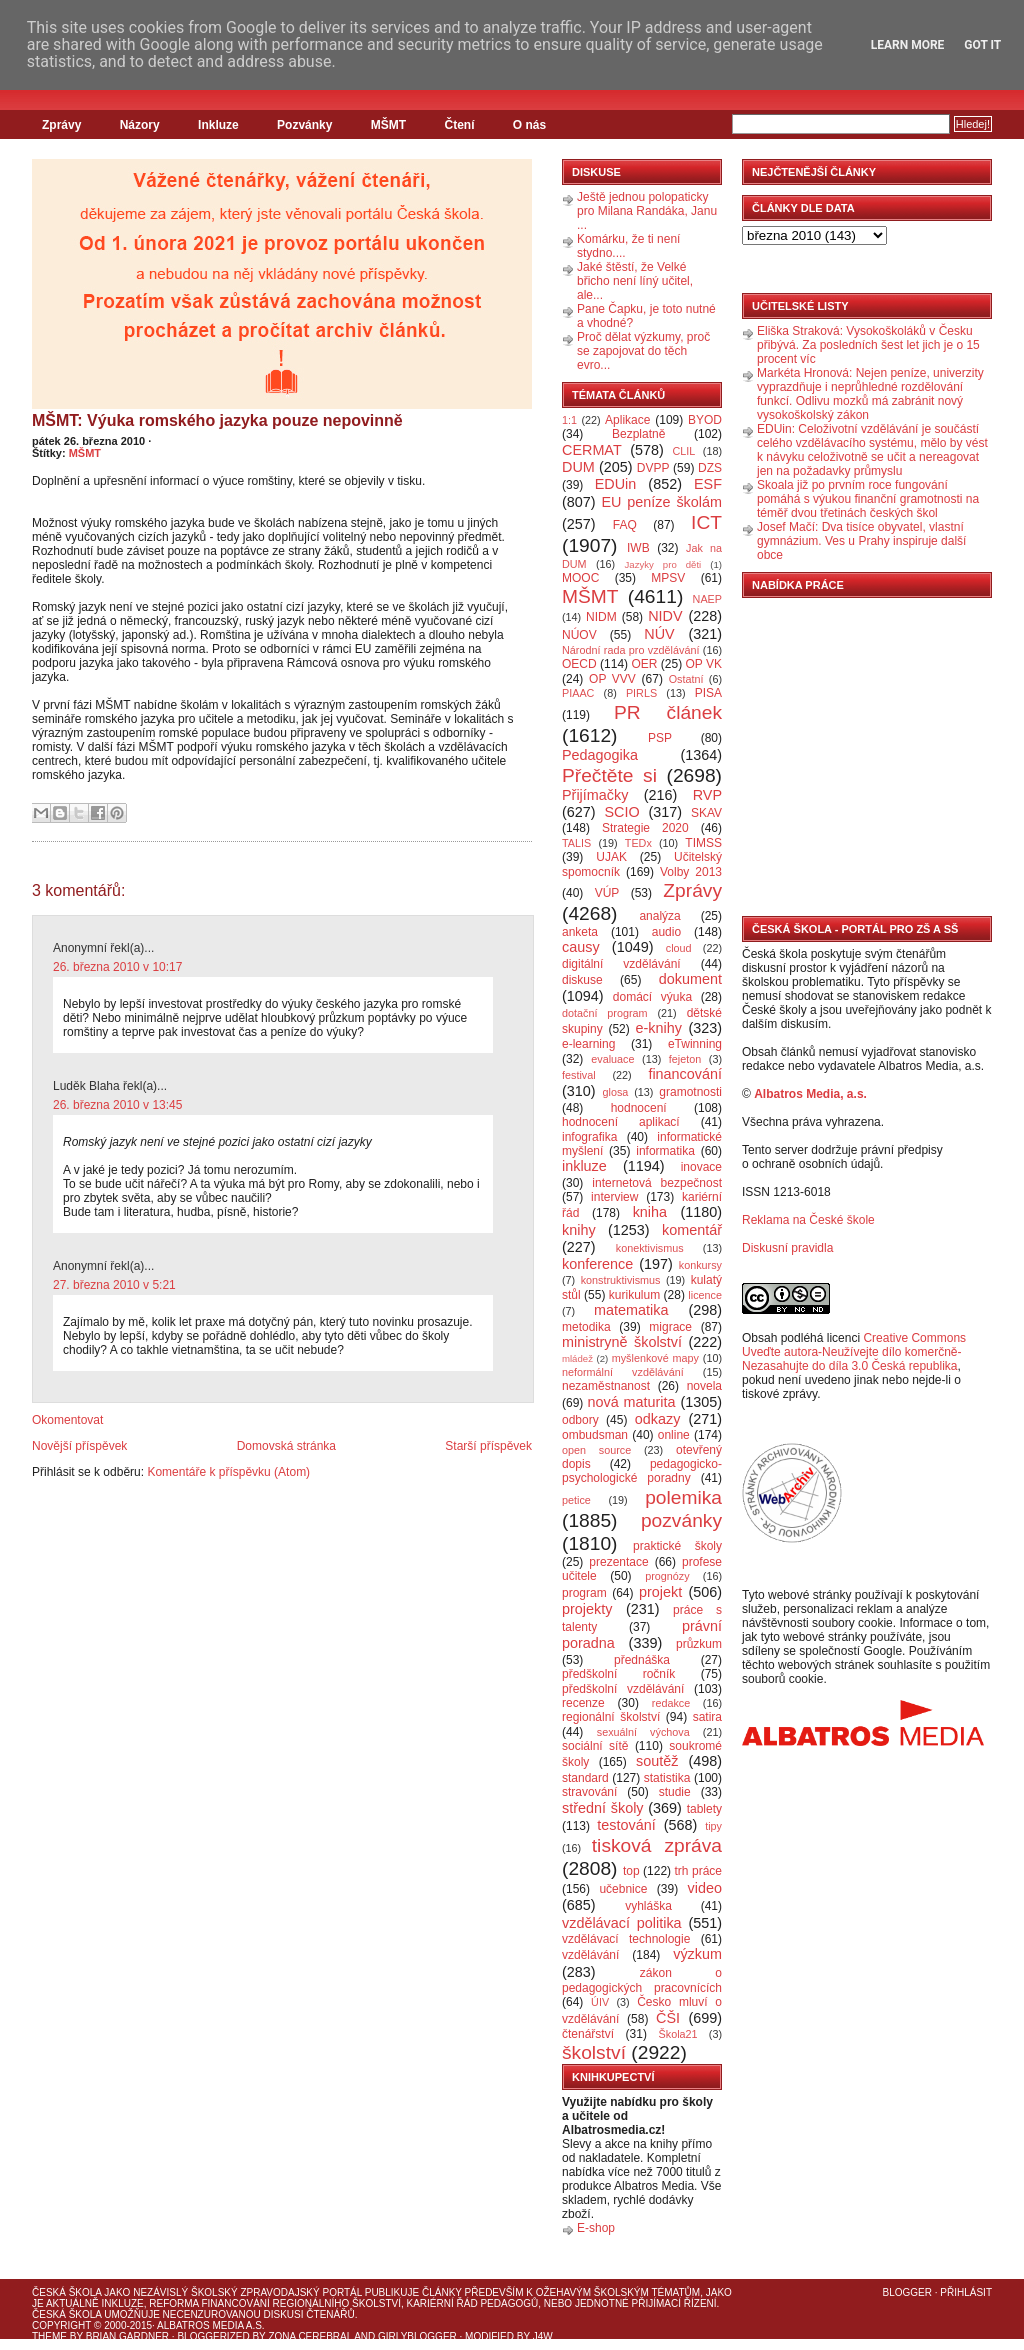  I want to click on ČŠI, so click(668, 2018).